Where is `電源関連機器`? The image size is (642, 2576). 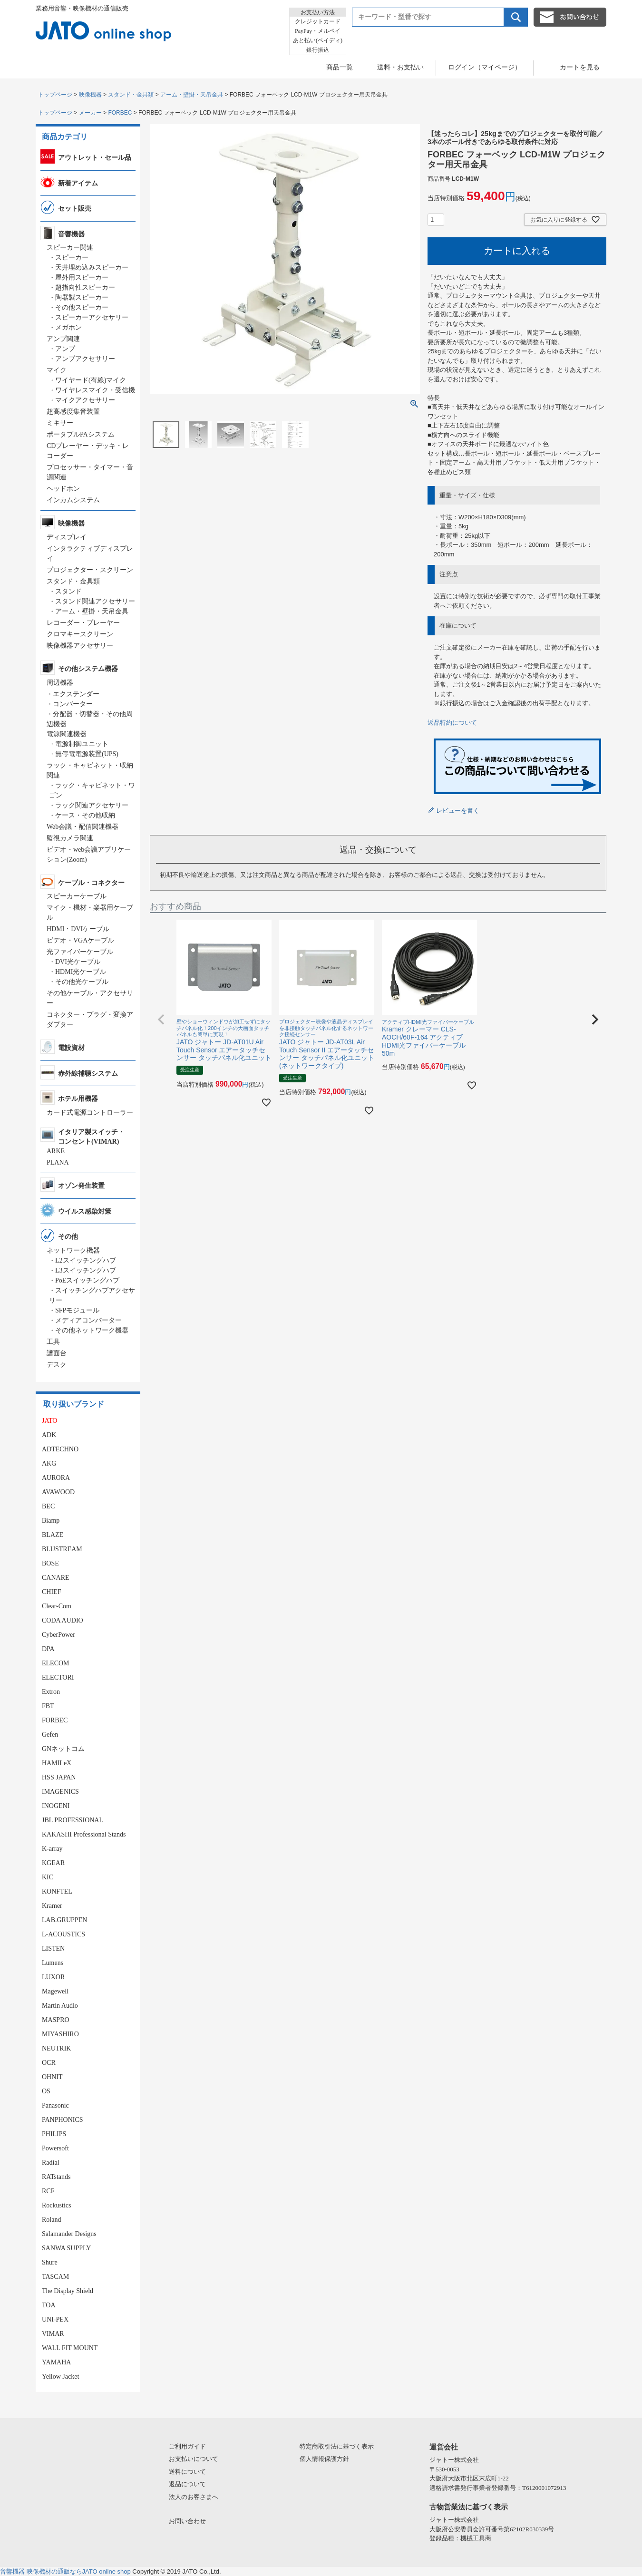 電源関連機器 is located at coordinates (67, 734).